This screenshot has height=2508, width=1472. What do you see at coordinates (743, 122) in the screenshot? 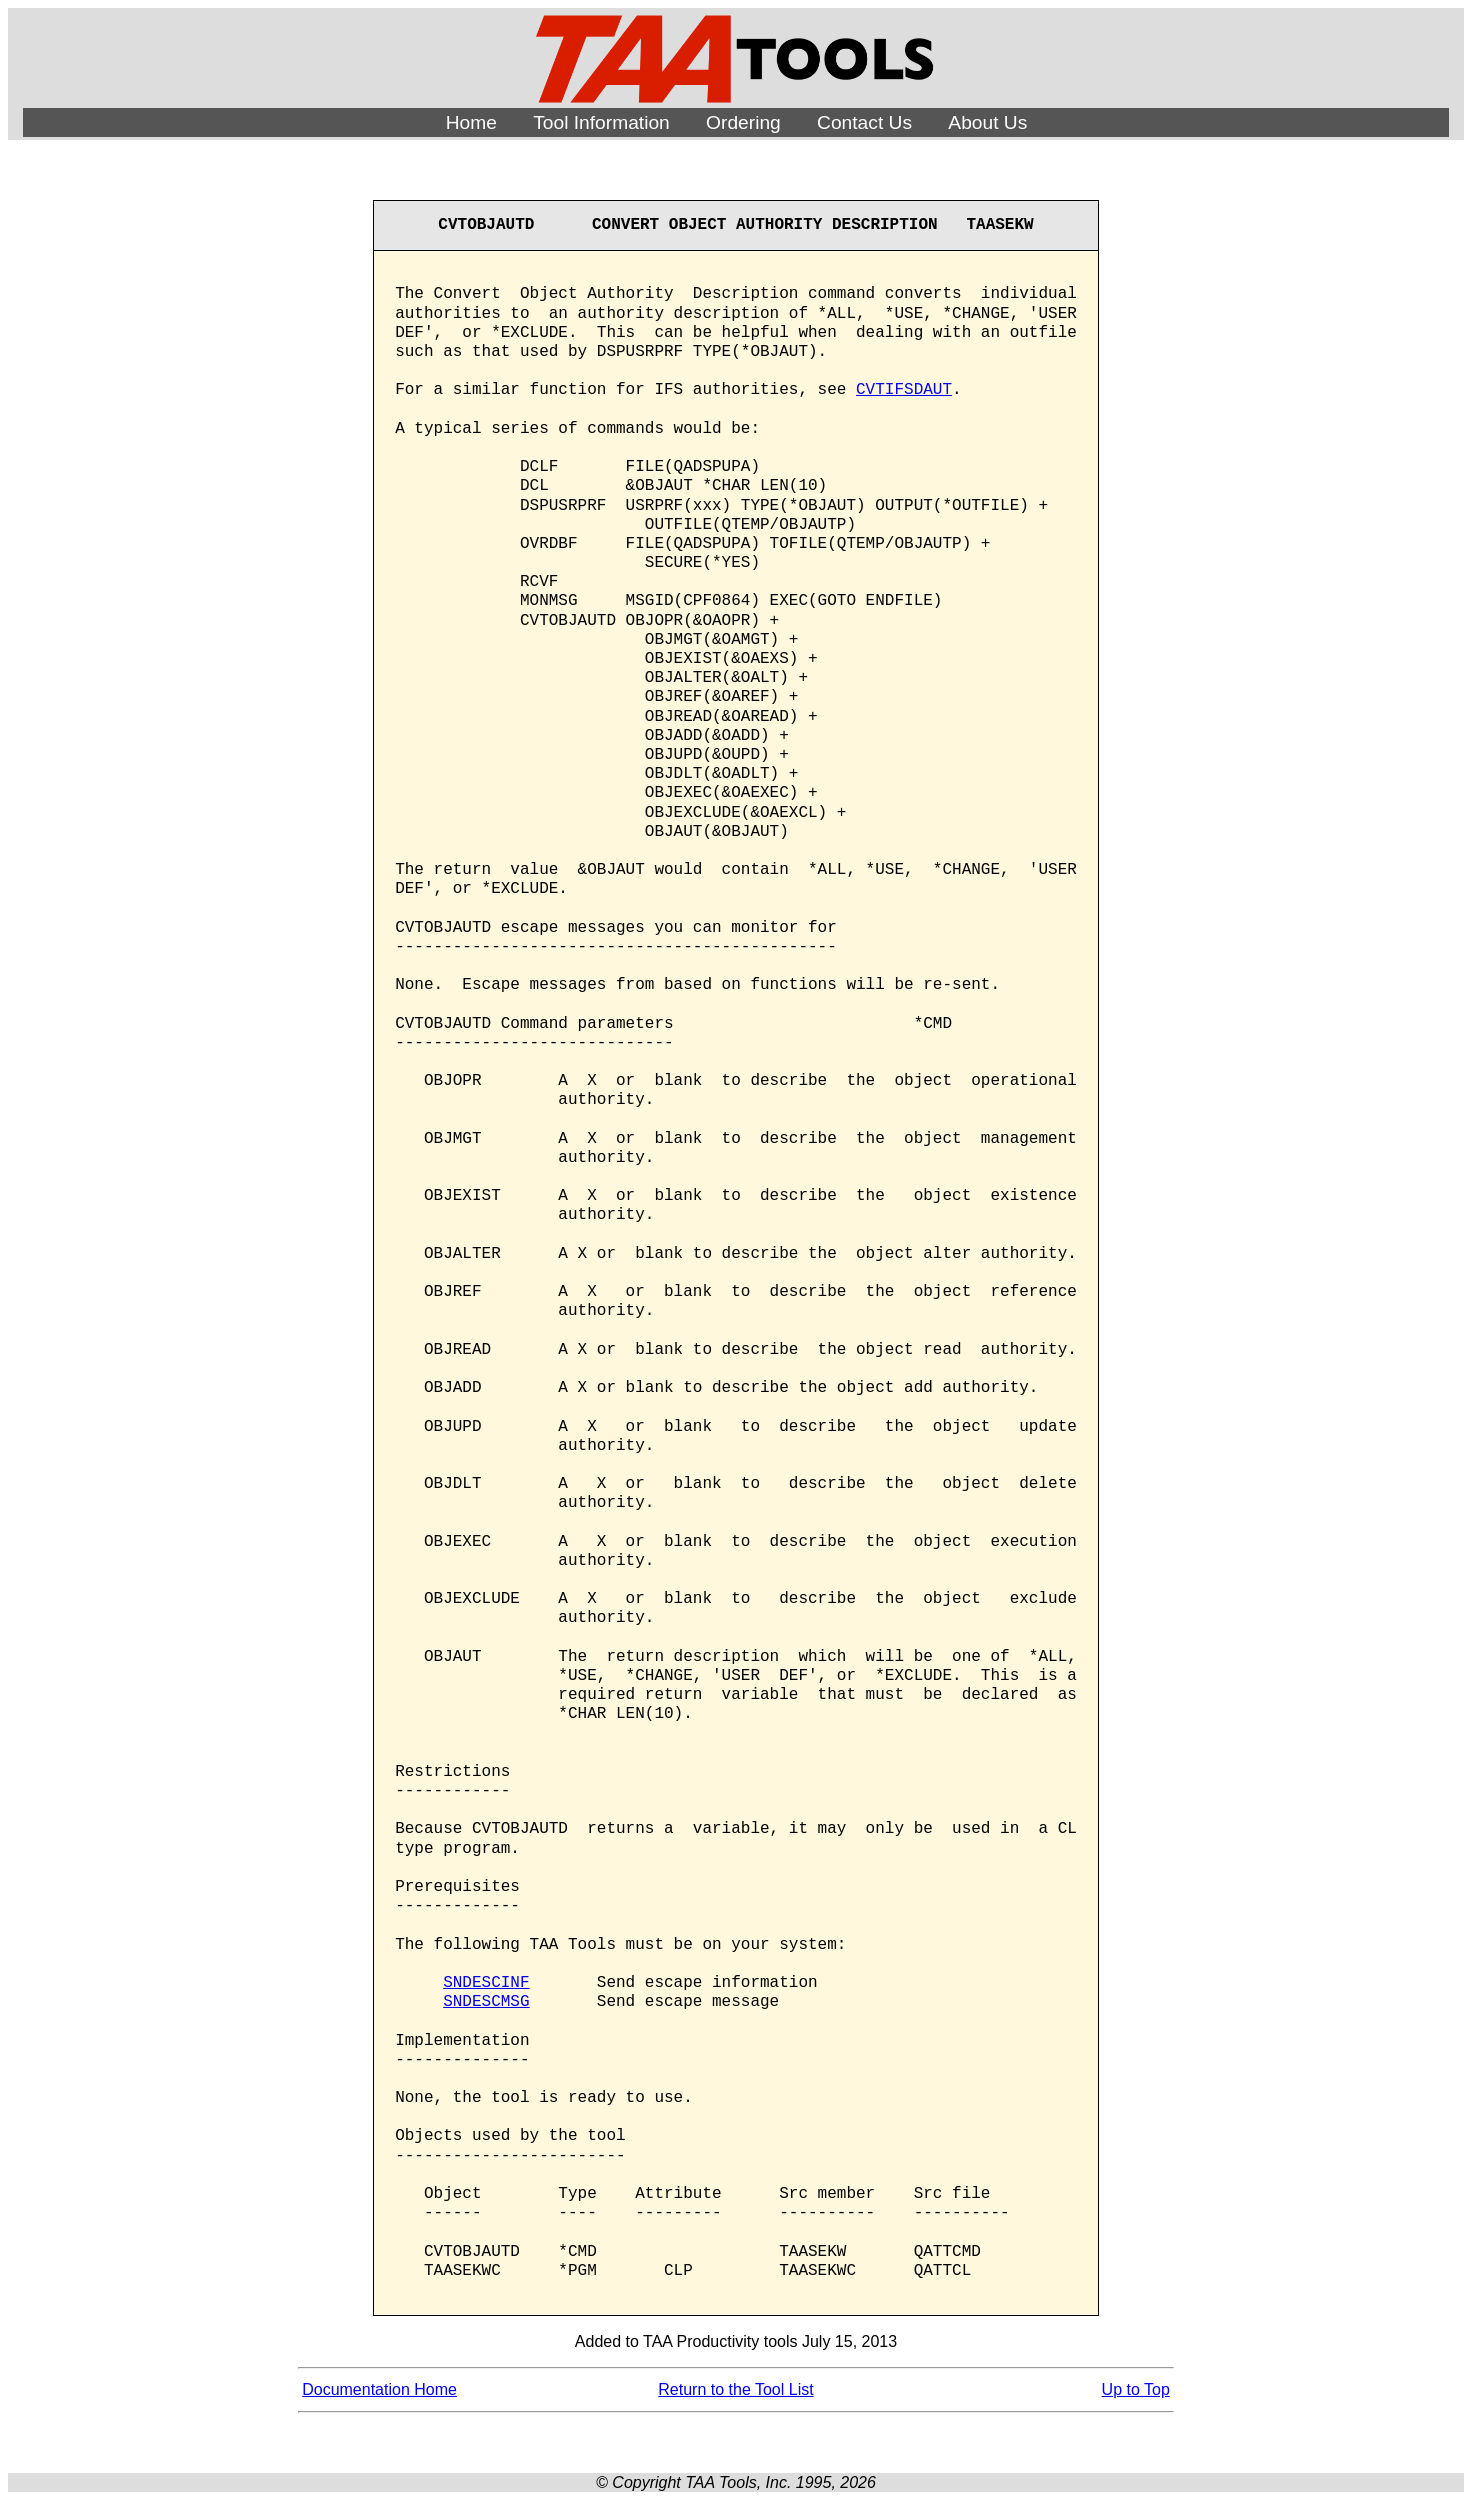
I see `Ordering` at bounding box center [743, 122].